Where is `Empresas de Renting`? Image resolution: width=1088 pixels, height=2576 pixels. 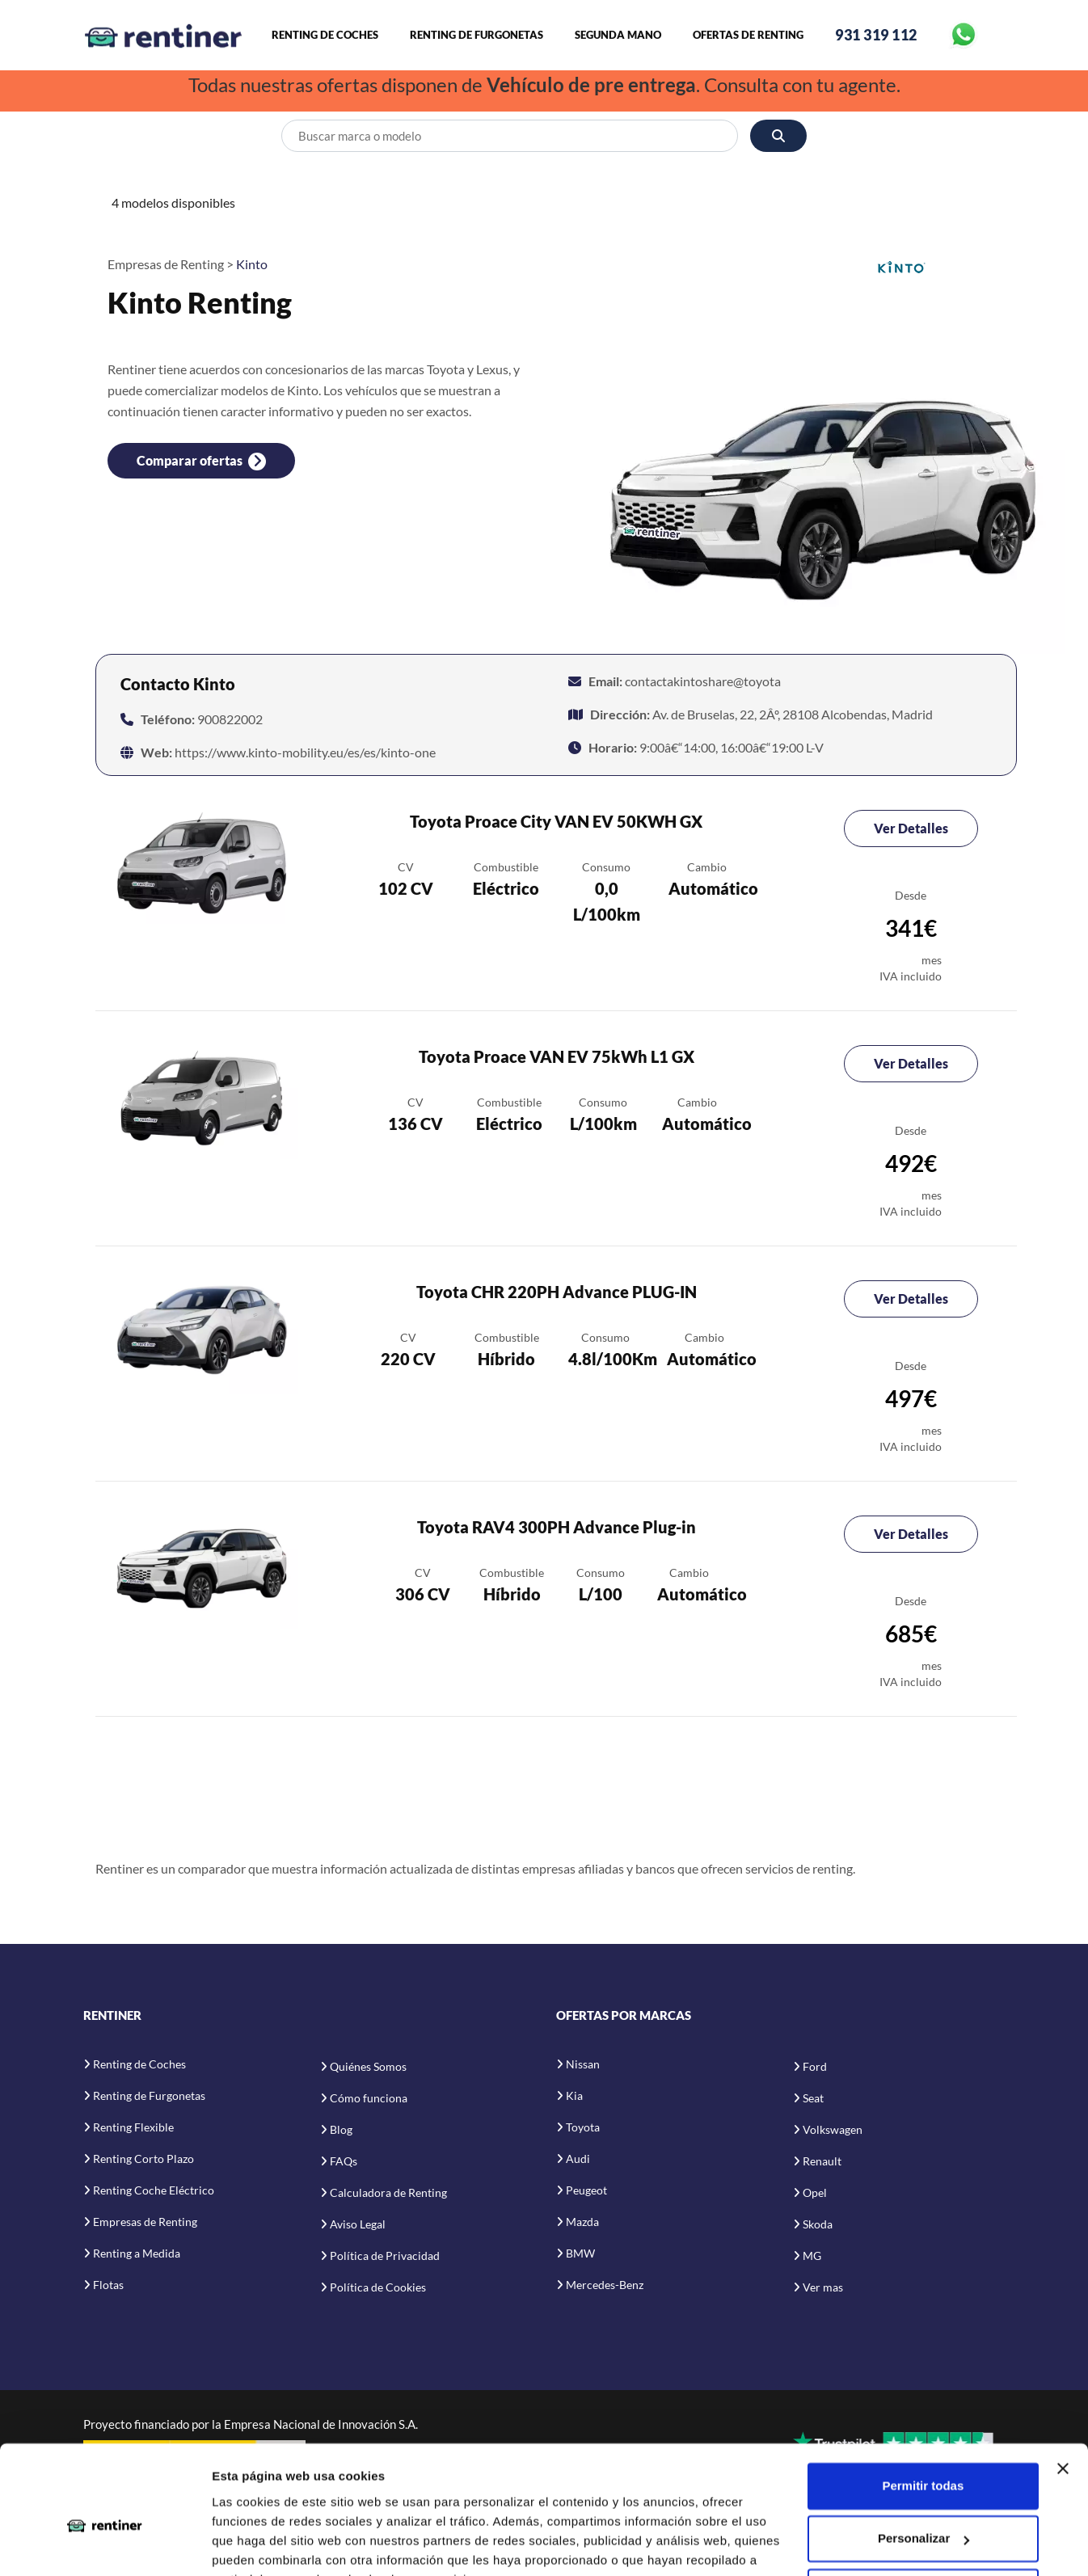 Empresas de Renting is located at coordinates (145, 2221).